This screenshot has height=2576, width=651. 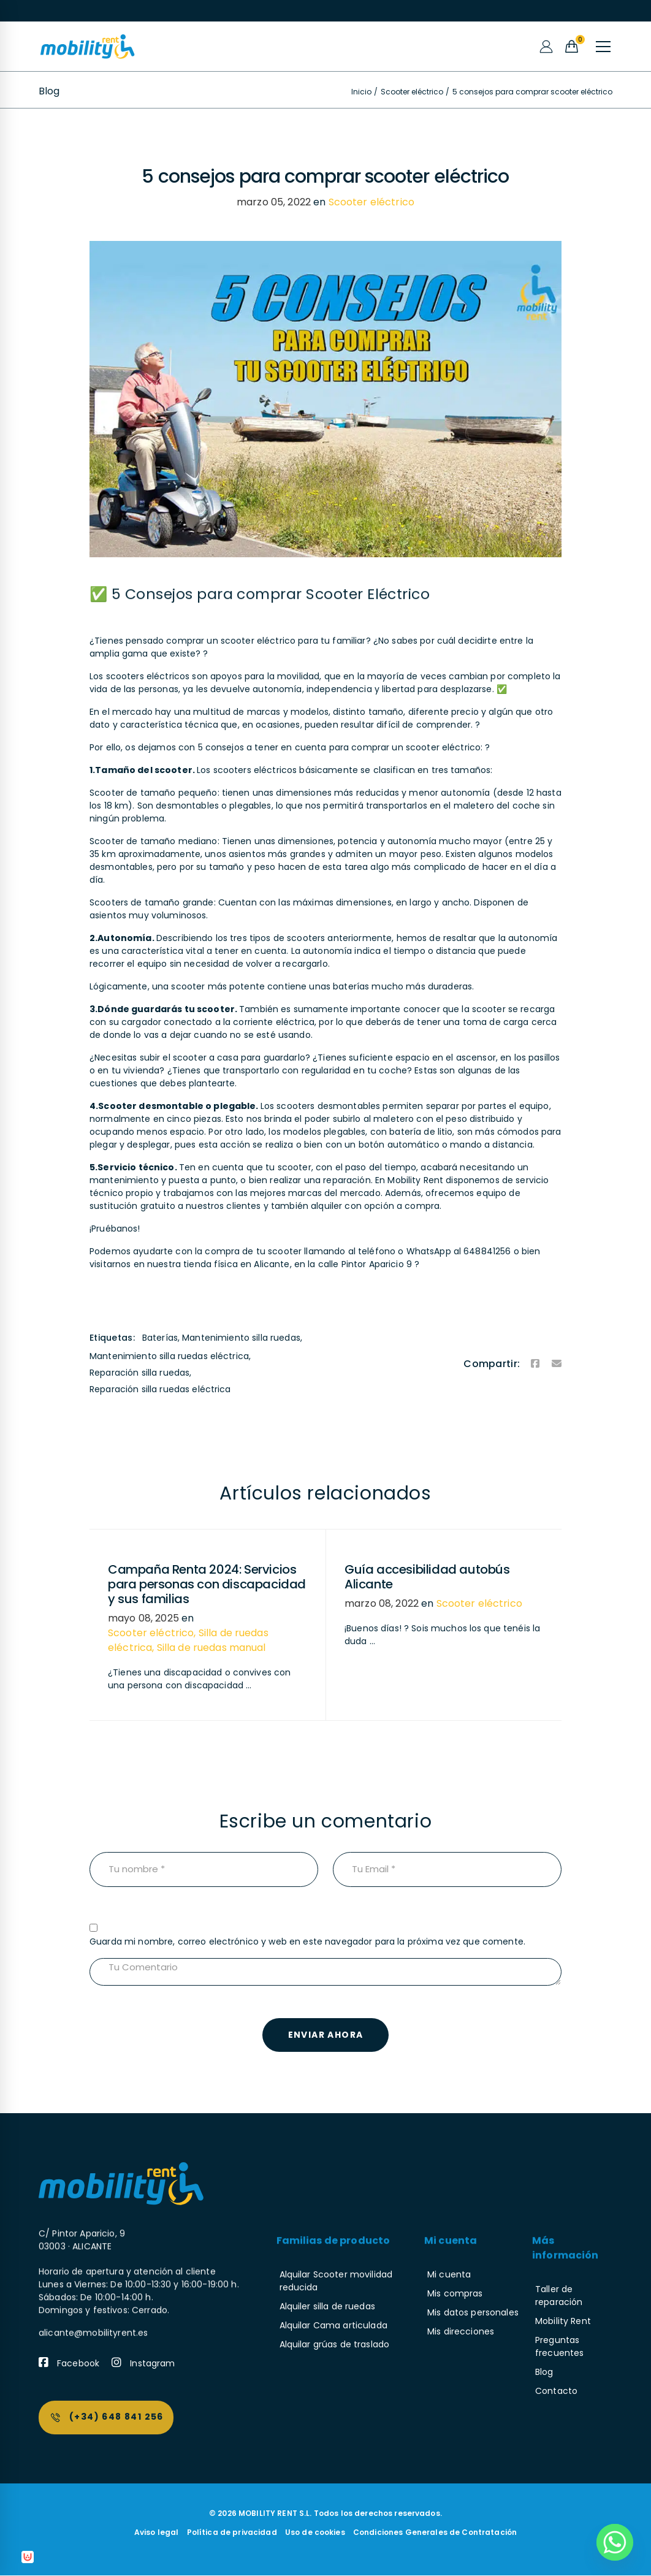 I want to click on [Instagram], so click(x=143, y=2363).